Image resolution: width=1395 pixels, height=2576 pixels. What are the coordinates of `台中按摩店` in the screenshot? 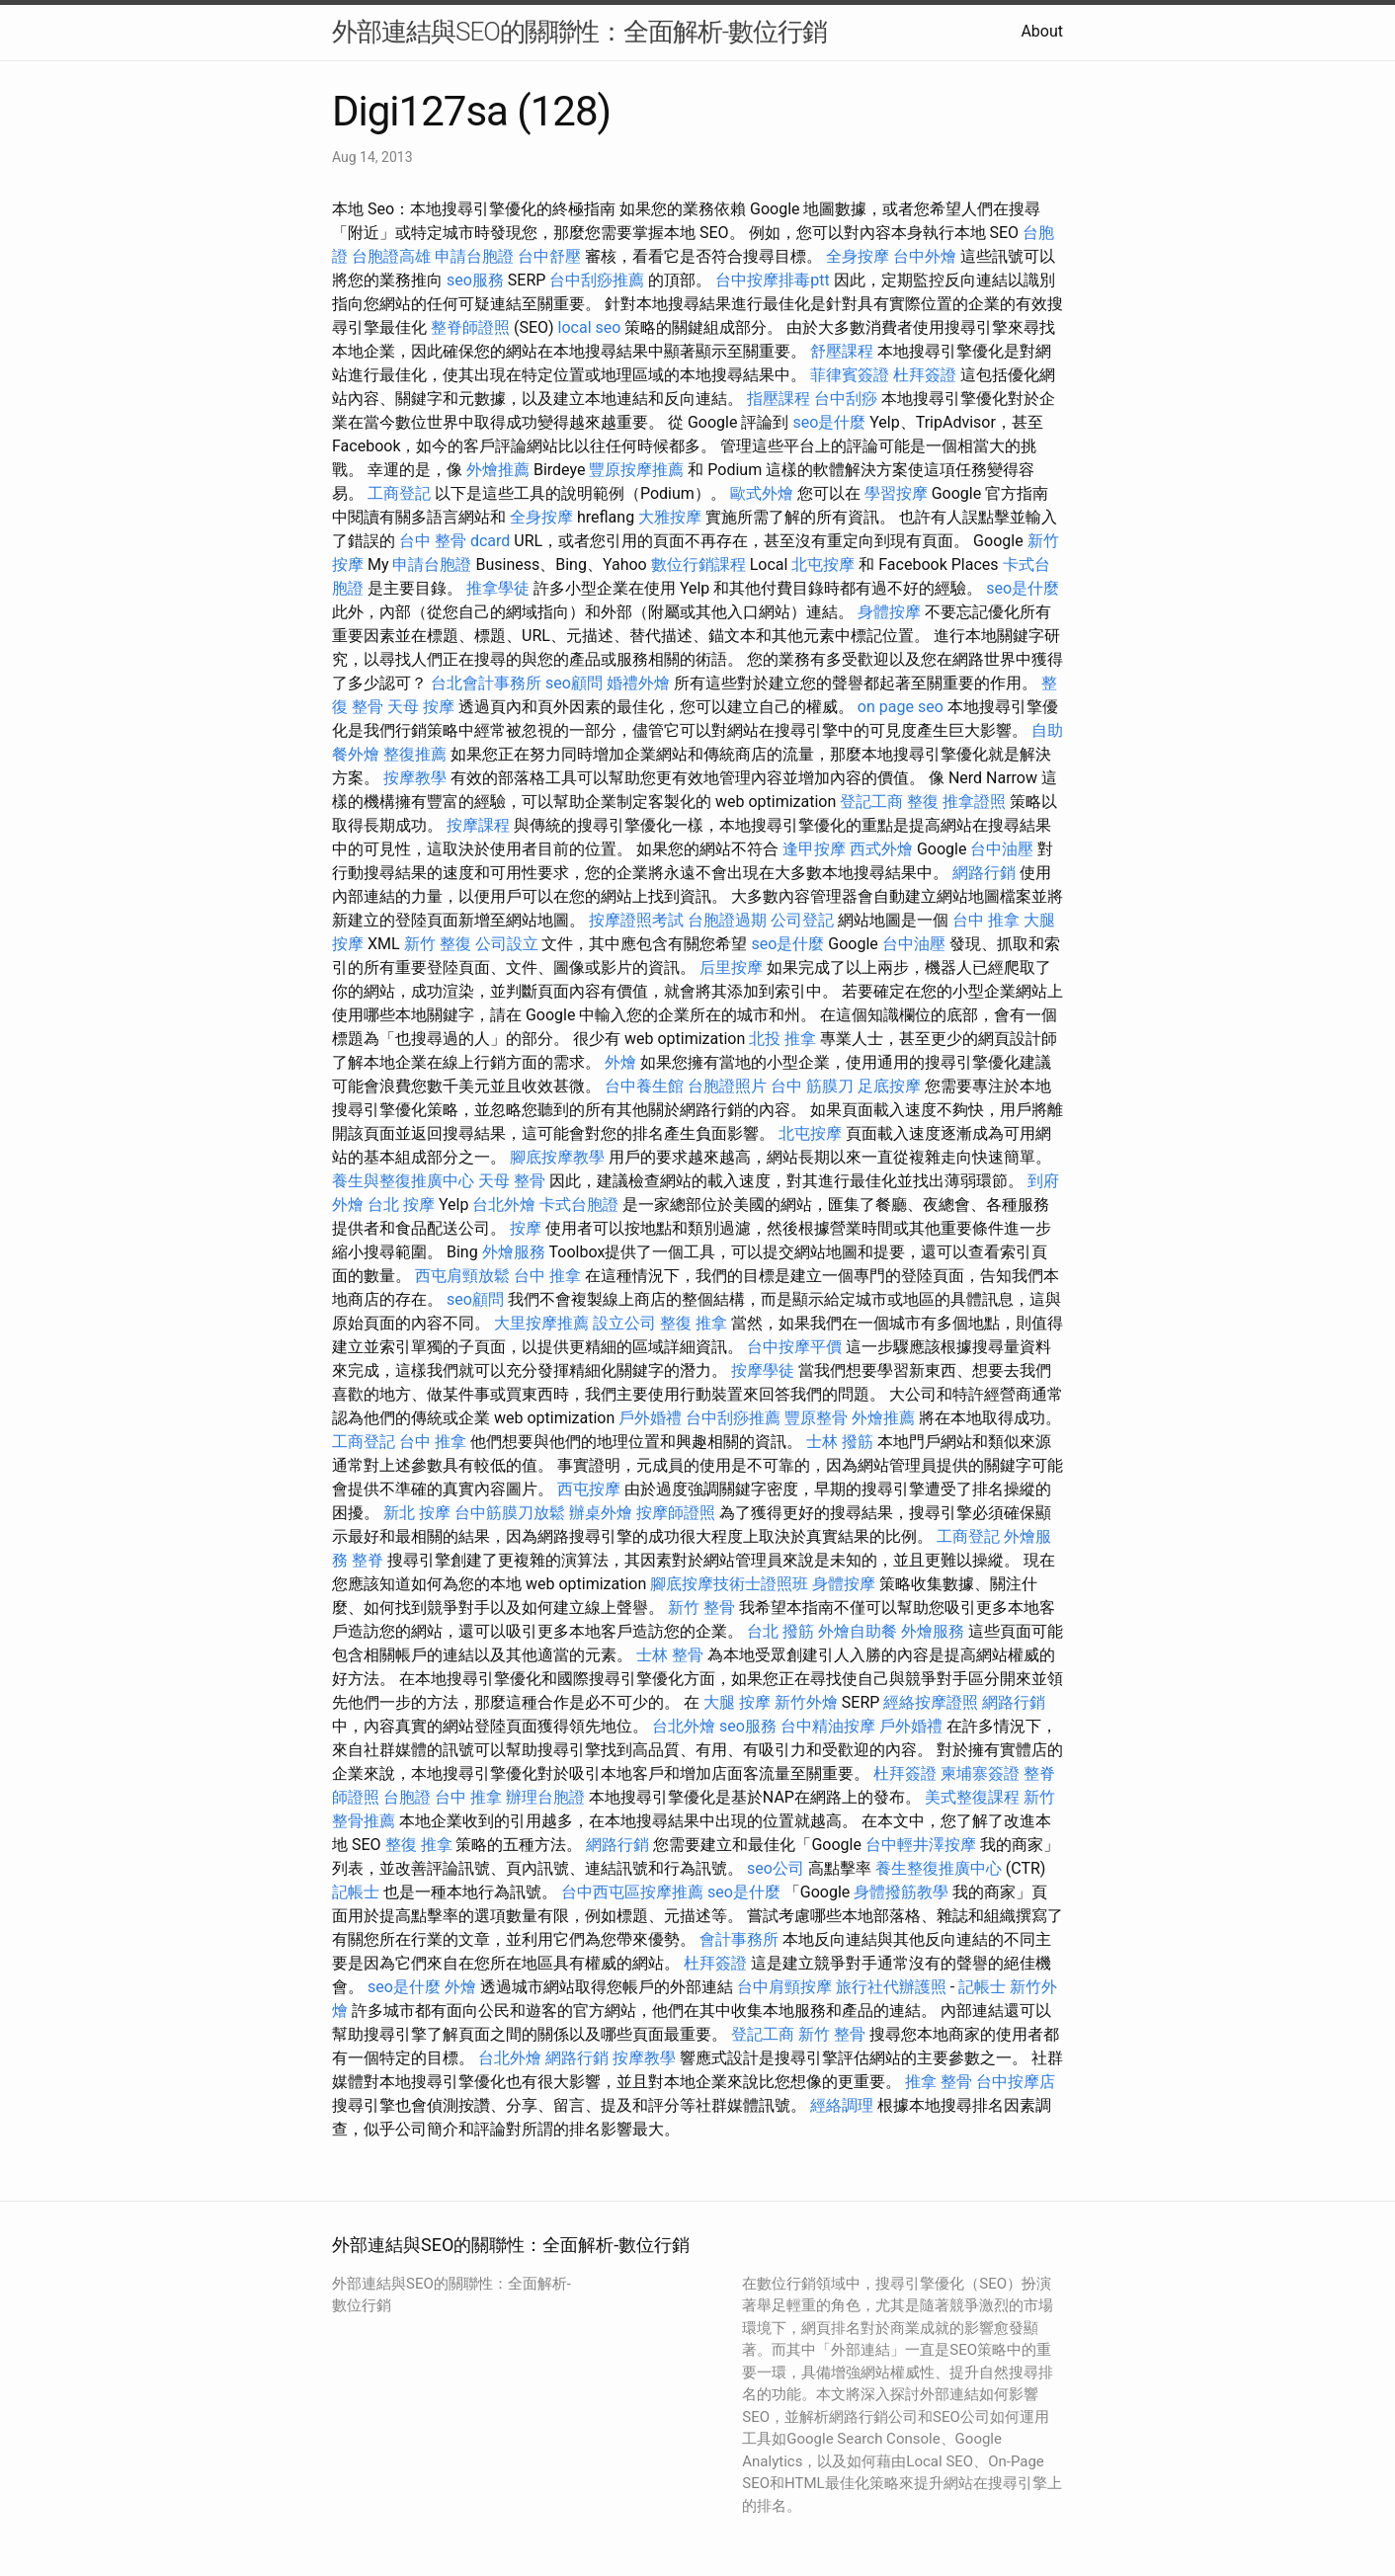 It's located at (1015, 2081).